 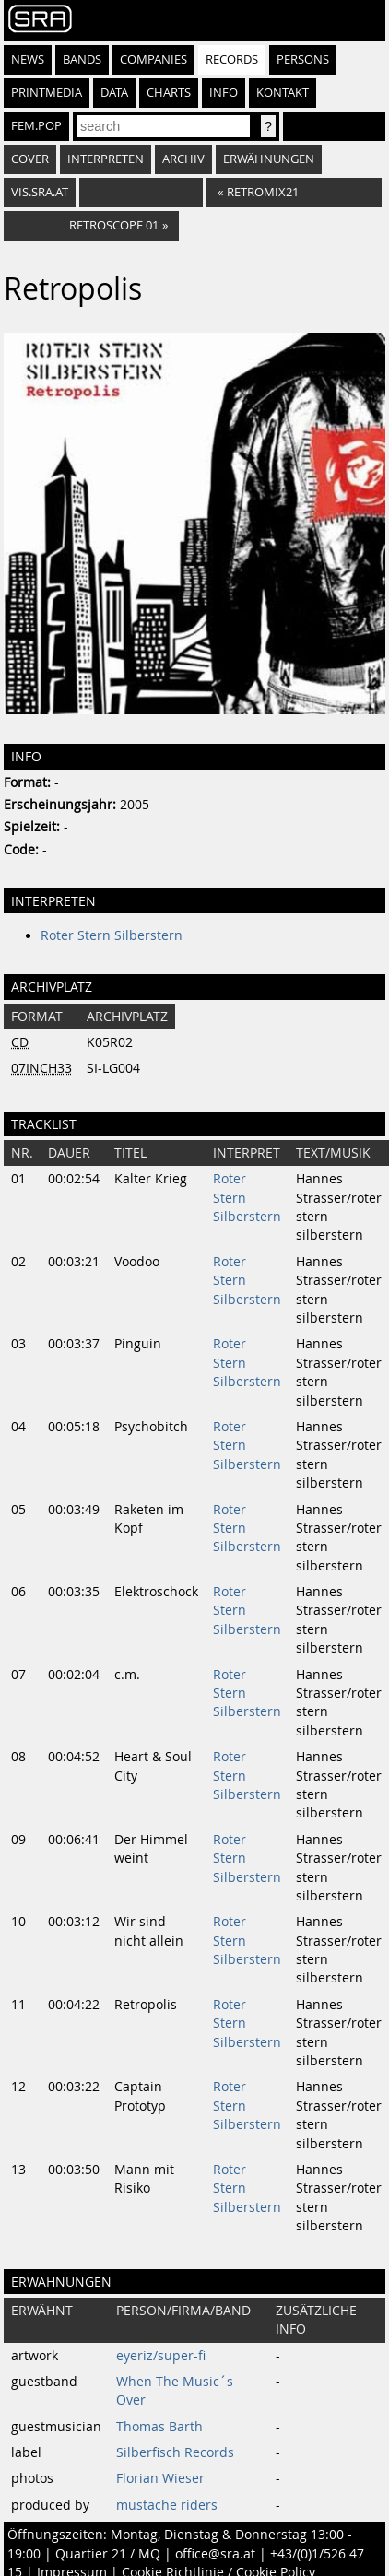 What do you see at coordinates (183, 159) in the screenshot?
I see `Archiv` at bounding box center [183, 159].